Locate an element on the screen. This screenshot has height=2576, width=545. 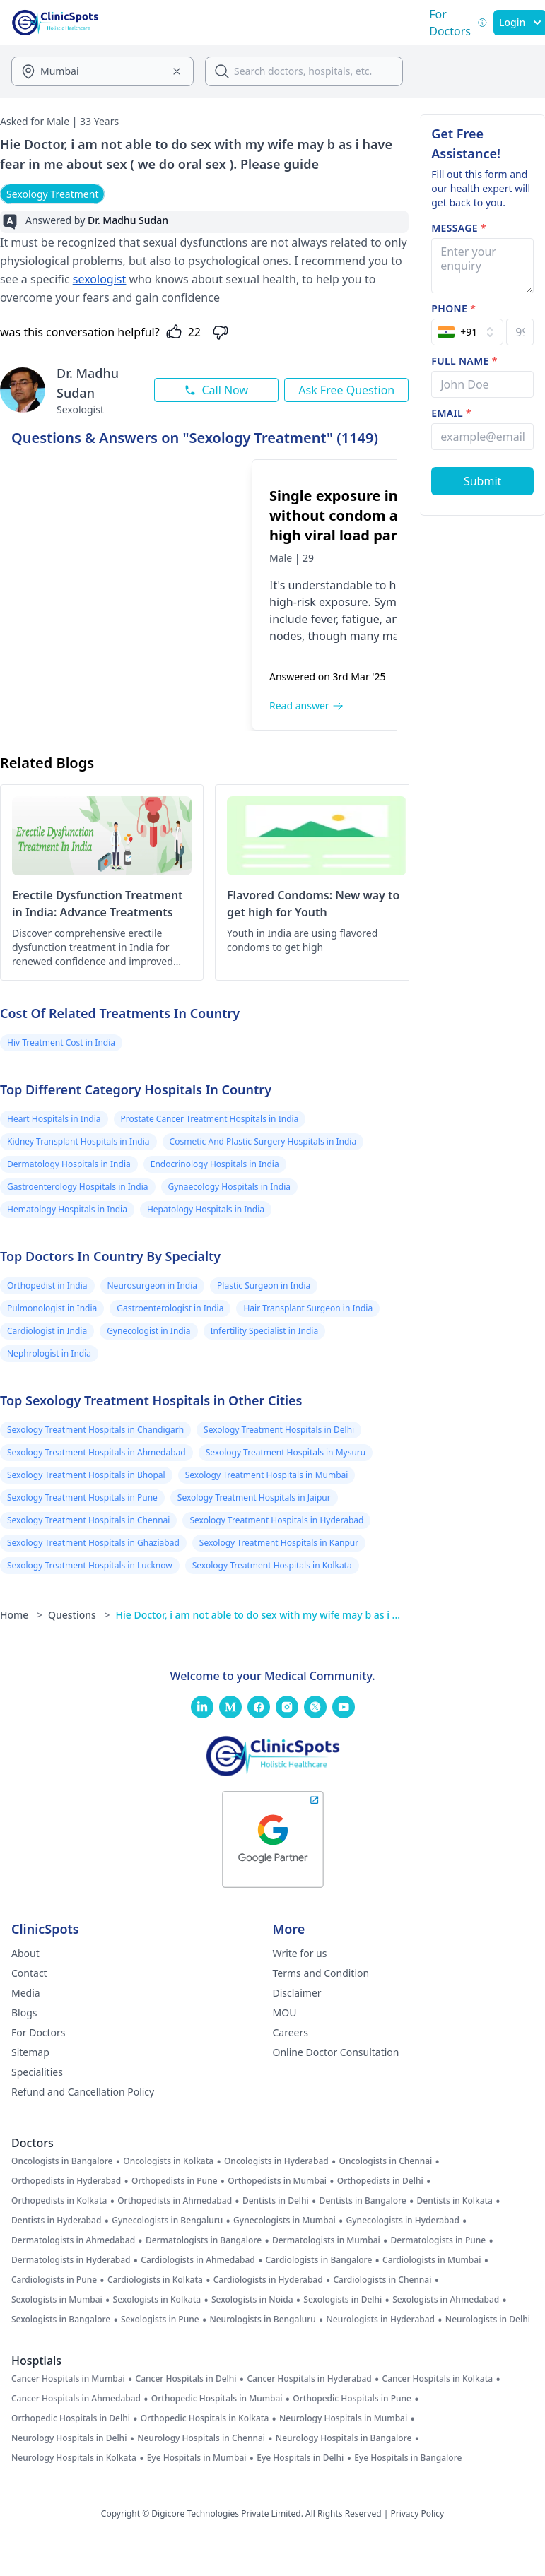
Dermatologists in Bangalore is located at coordinates (204, 2240).